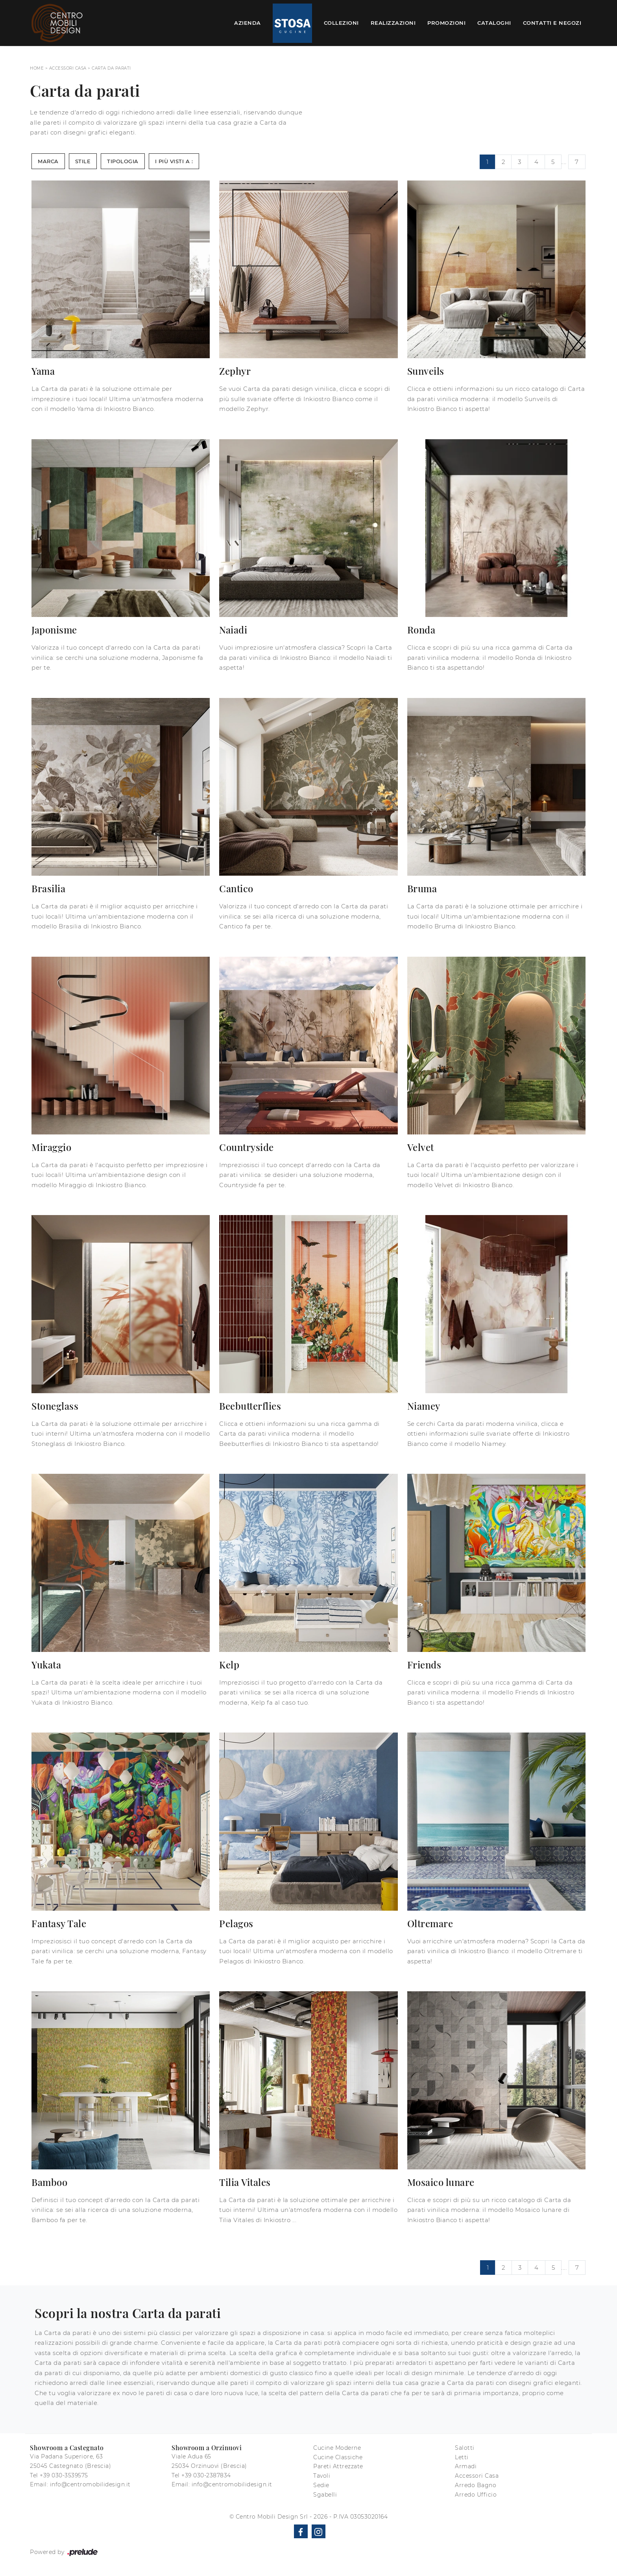 Image resolution: width=617 pixels, height=2576 pixels. What do you see at coordinates (68, 68) in the screenshot?
I see `Accessori Casa` at bounding box center [68, 68].